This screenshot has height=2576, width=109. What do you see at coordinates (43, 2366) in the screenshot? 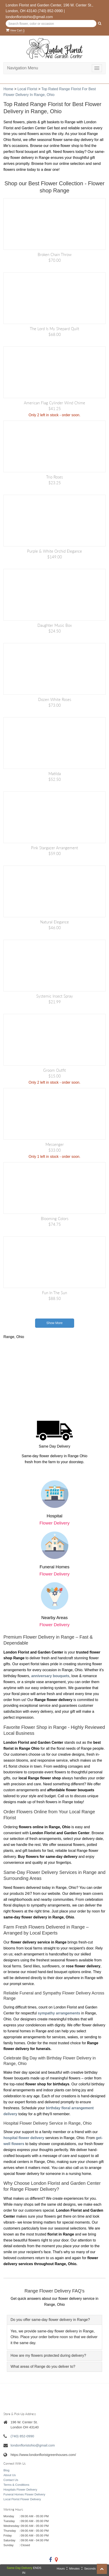
I see `What areas of Range do you deliver to? [button]` at bounding box center [43, 2366].